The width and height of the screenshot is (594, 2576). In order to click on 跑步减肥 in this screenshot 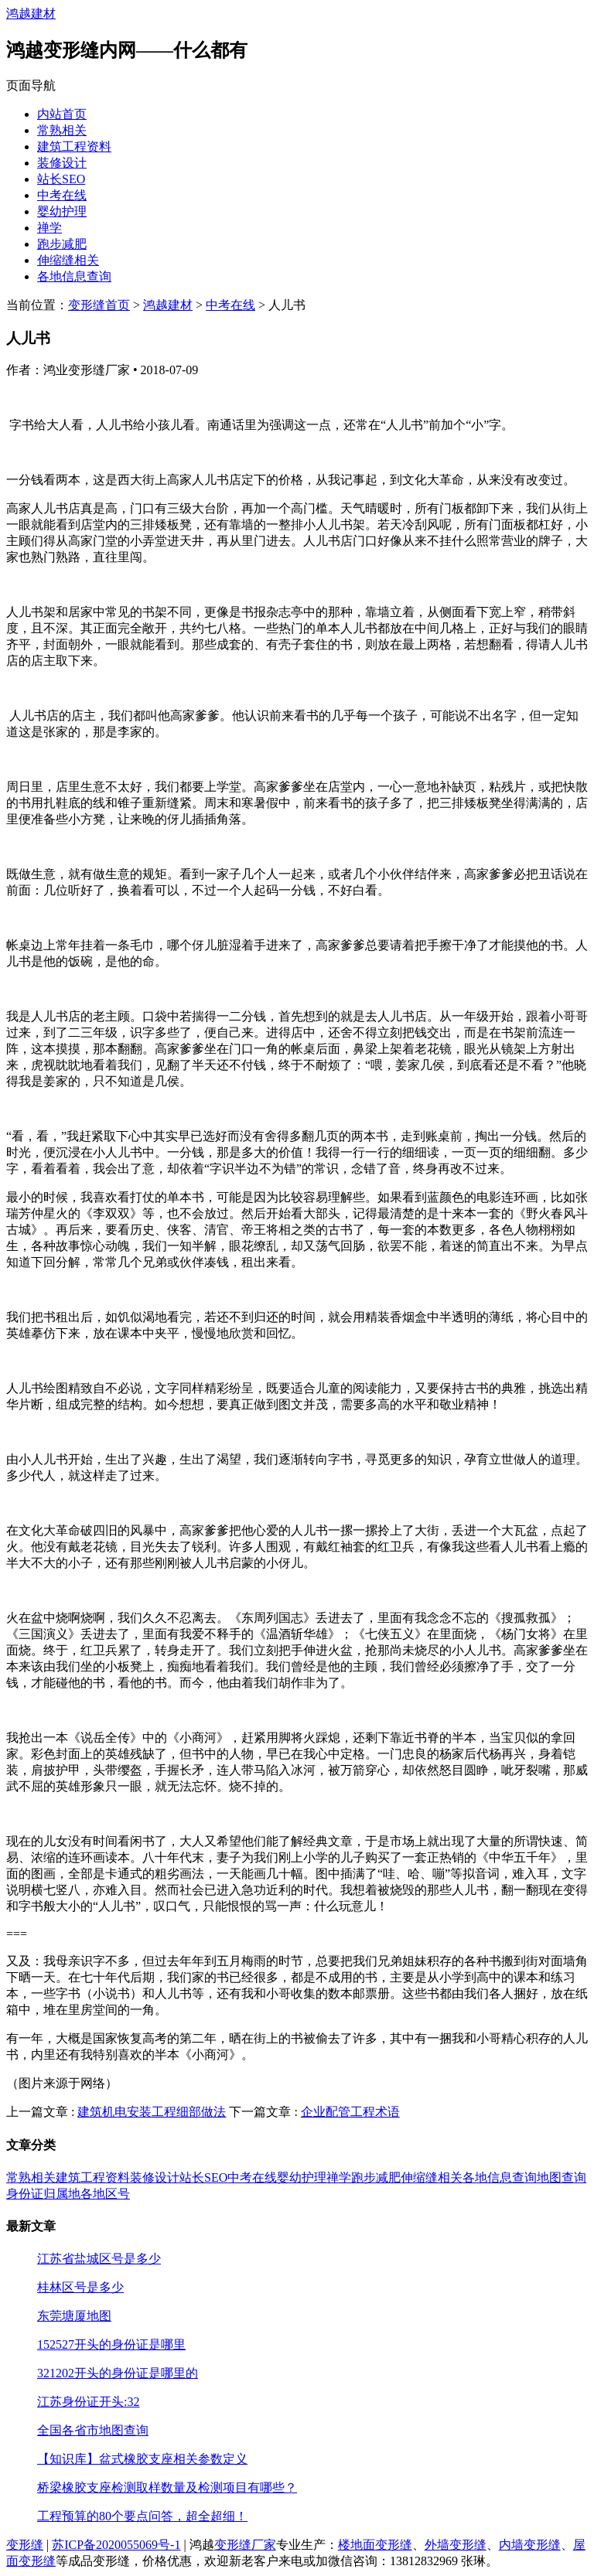, I will do `click(62, 243)`.